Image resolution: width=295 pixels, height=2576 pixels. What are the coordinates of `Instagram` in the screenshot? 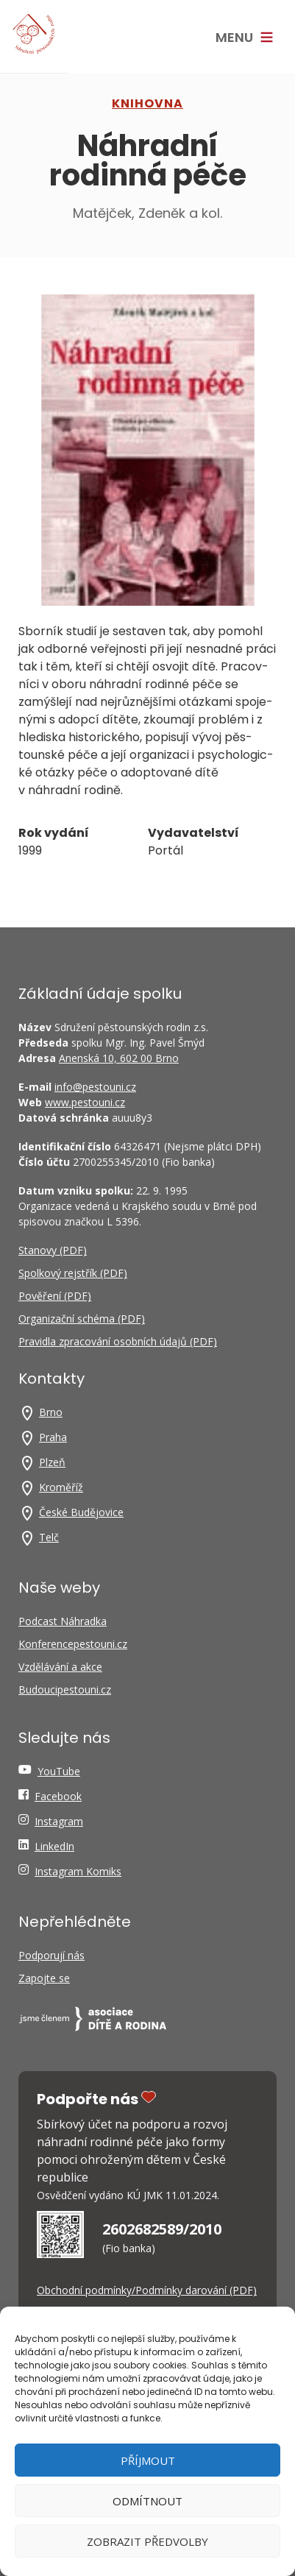 It's located at (59, 1821).